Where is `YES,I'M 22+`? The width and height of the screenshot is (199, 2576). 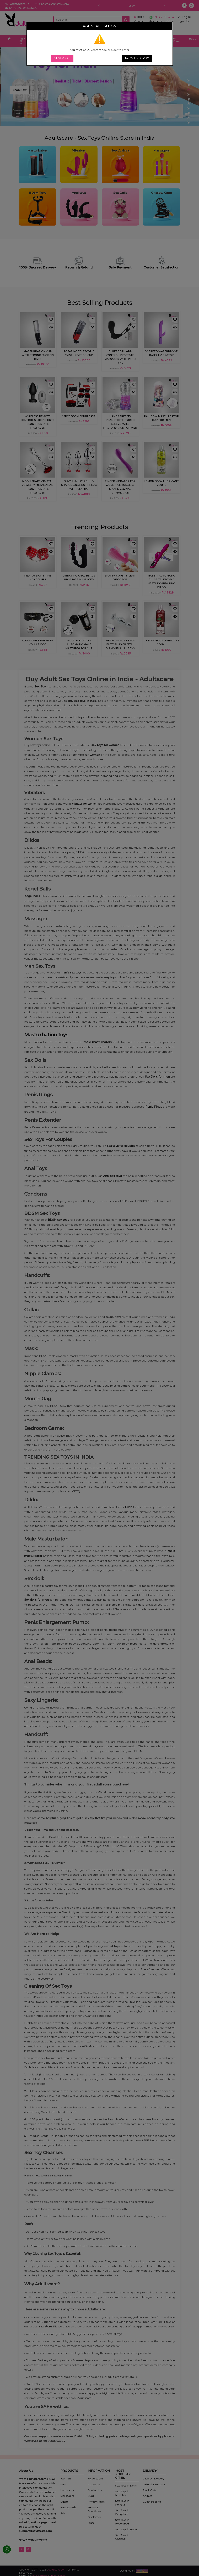
YES,I'M 22+ is located at coordinates (62, 58).